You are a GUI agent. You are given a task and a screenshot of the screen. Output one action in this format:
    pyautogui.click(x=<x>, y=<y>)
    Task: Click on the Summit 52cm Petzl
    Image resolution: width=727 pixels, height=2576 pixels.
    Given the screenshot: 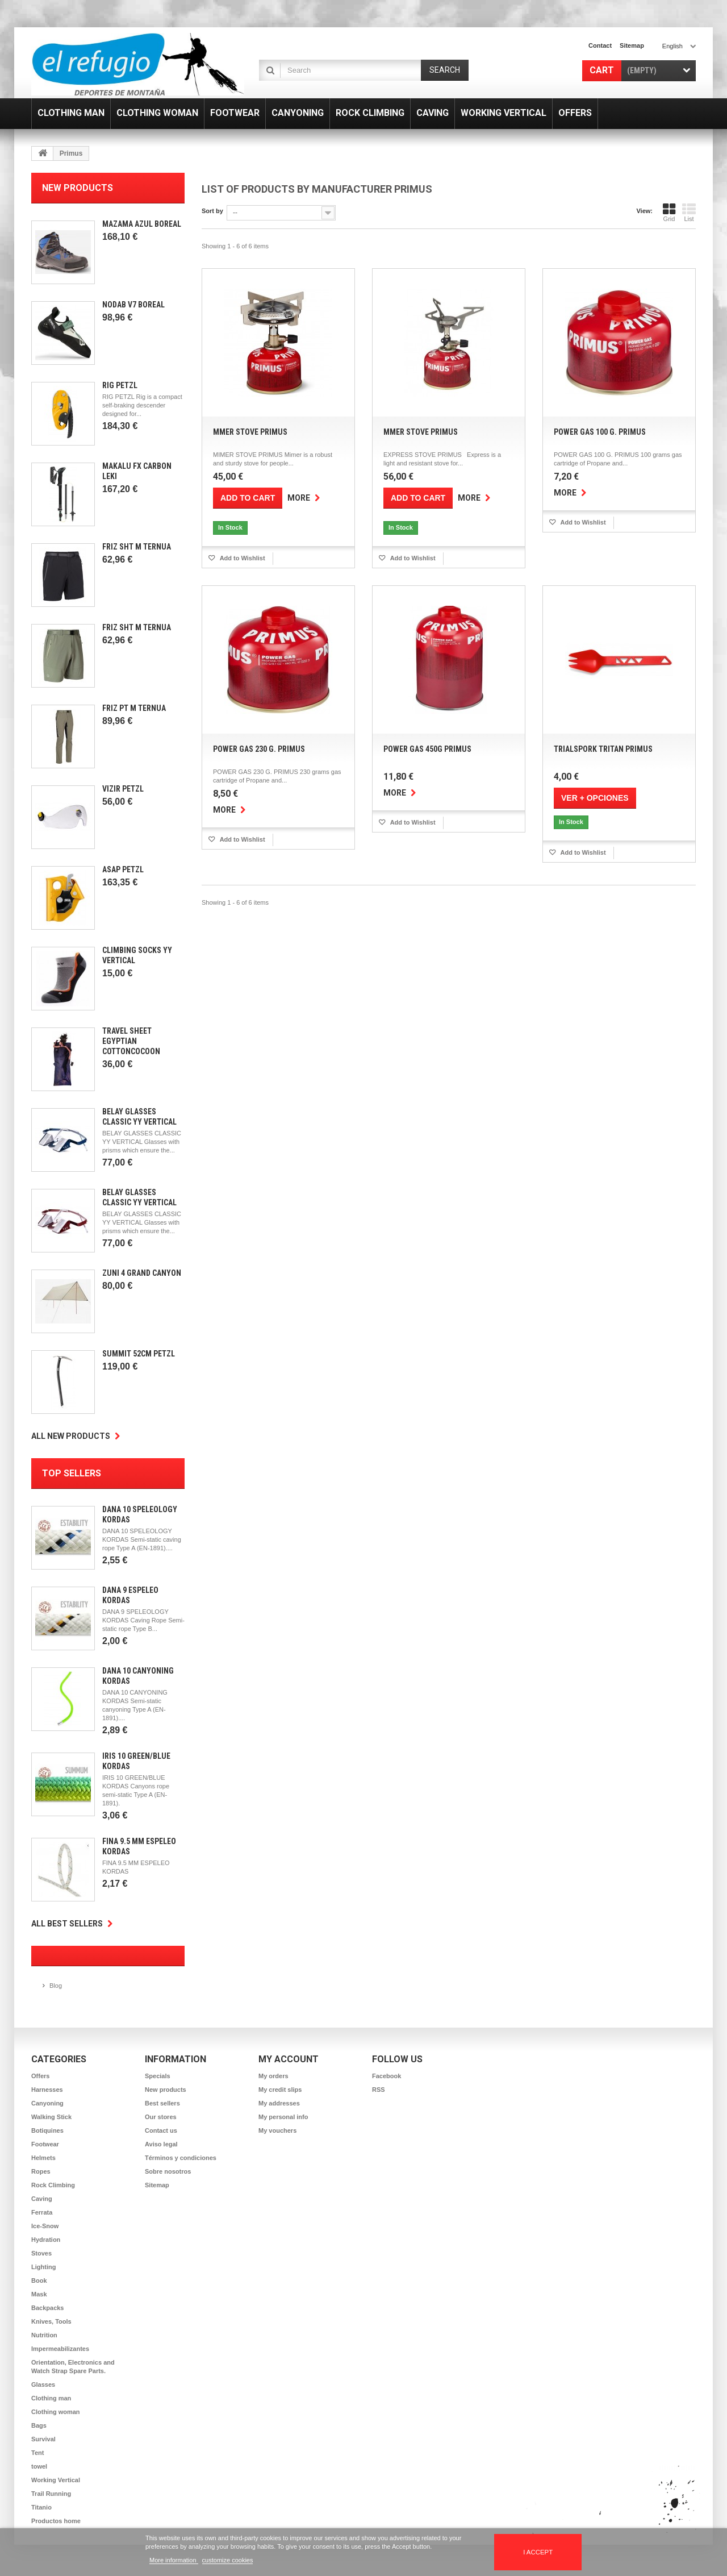 What is the action you would take?
    pyautogui.click(x=138, y=1353)
    